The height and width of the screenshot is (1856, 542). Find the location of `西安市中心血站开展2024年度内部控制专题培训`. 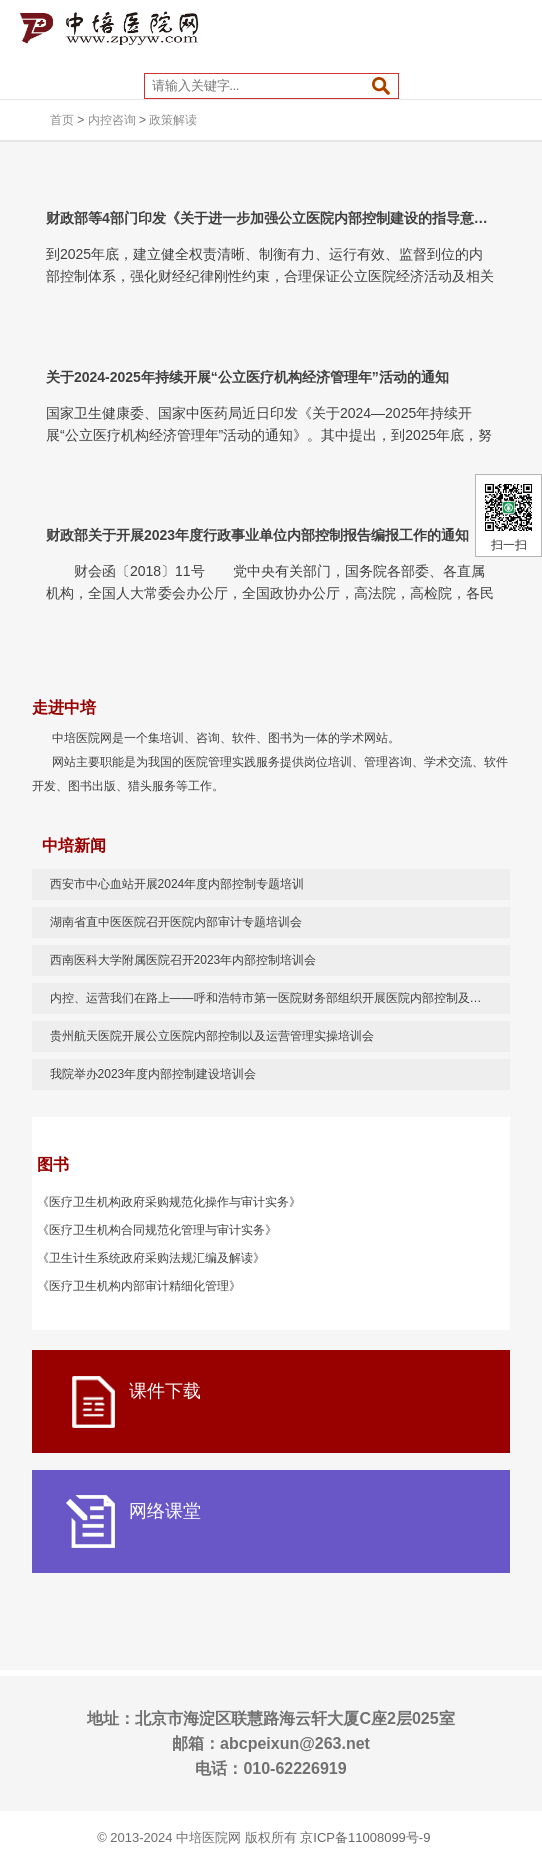

西安市中心血站开展2024年度内部控制专题培训 is located at coordinates (177, 884).